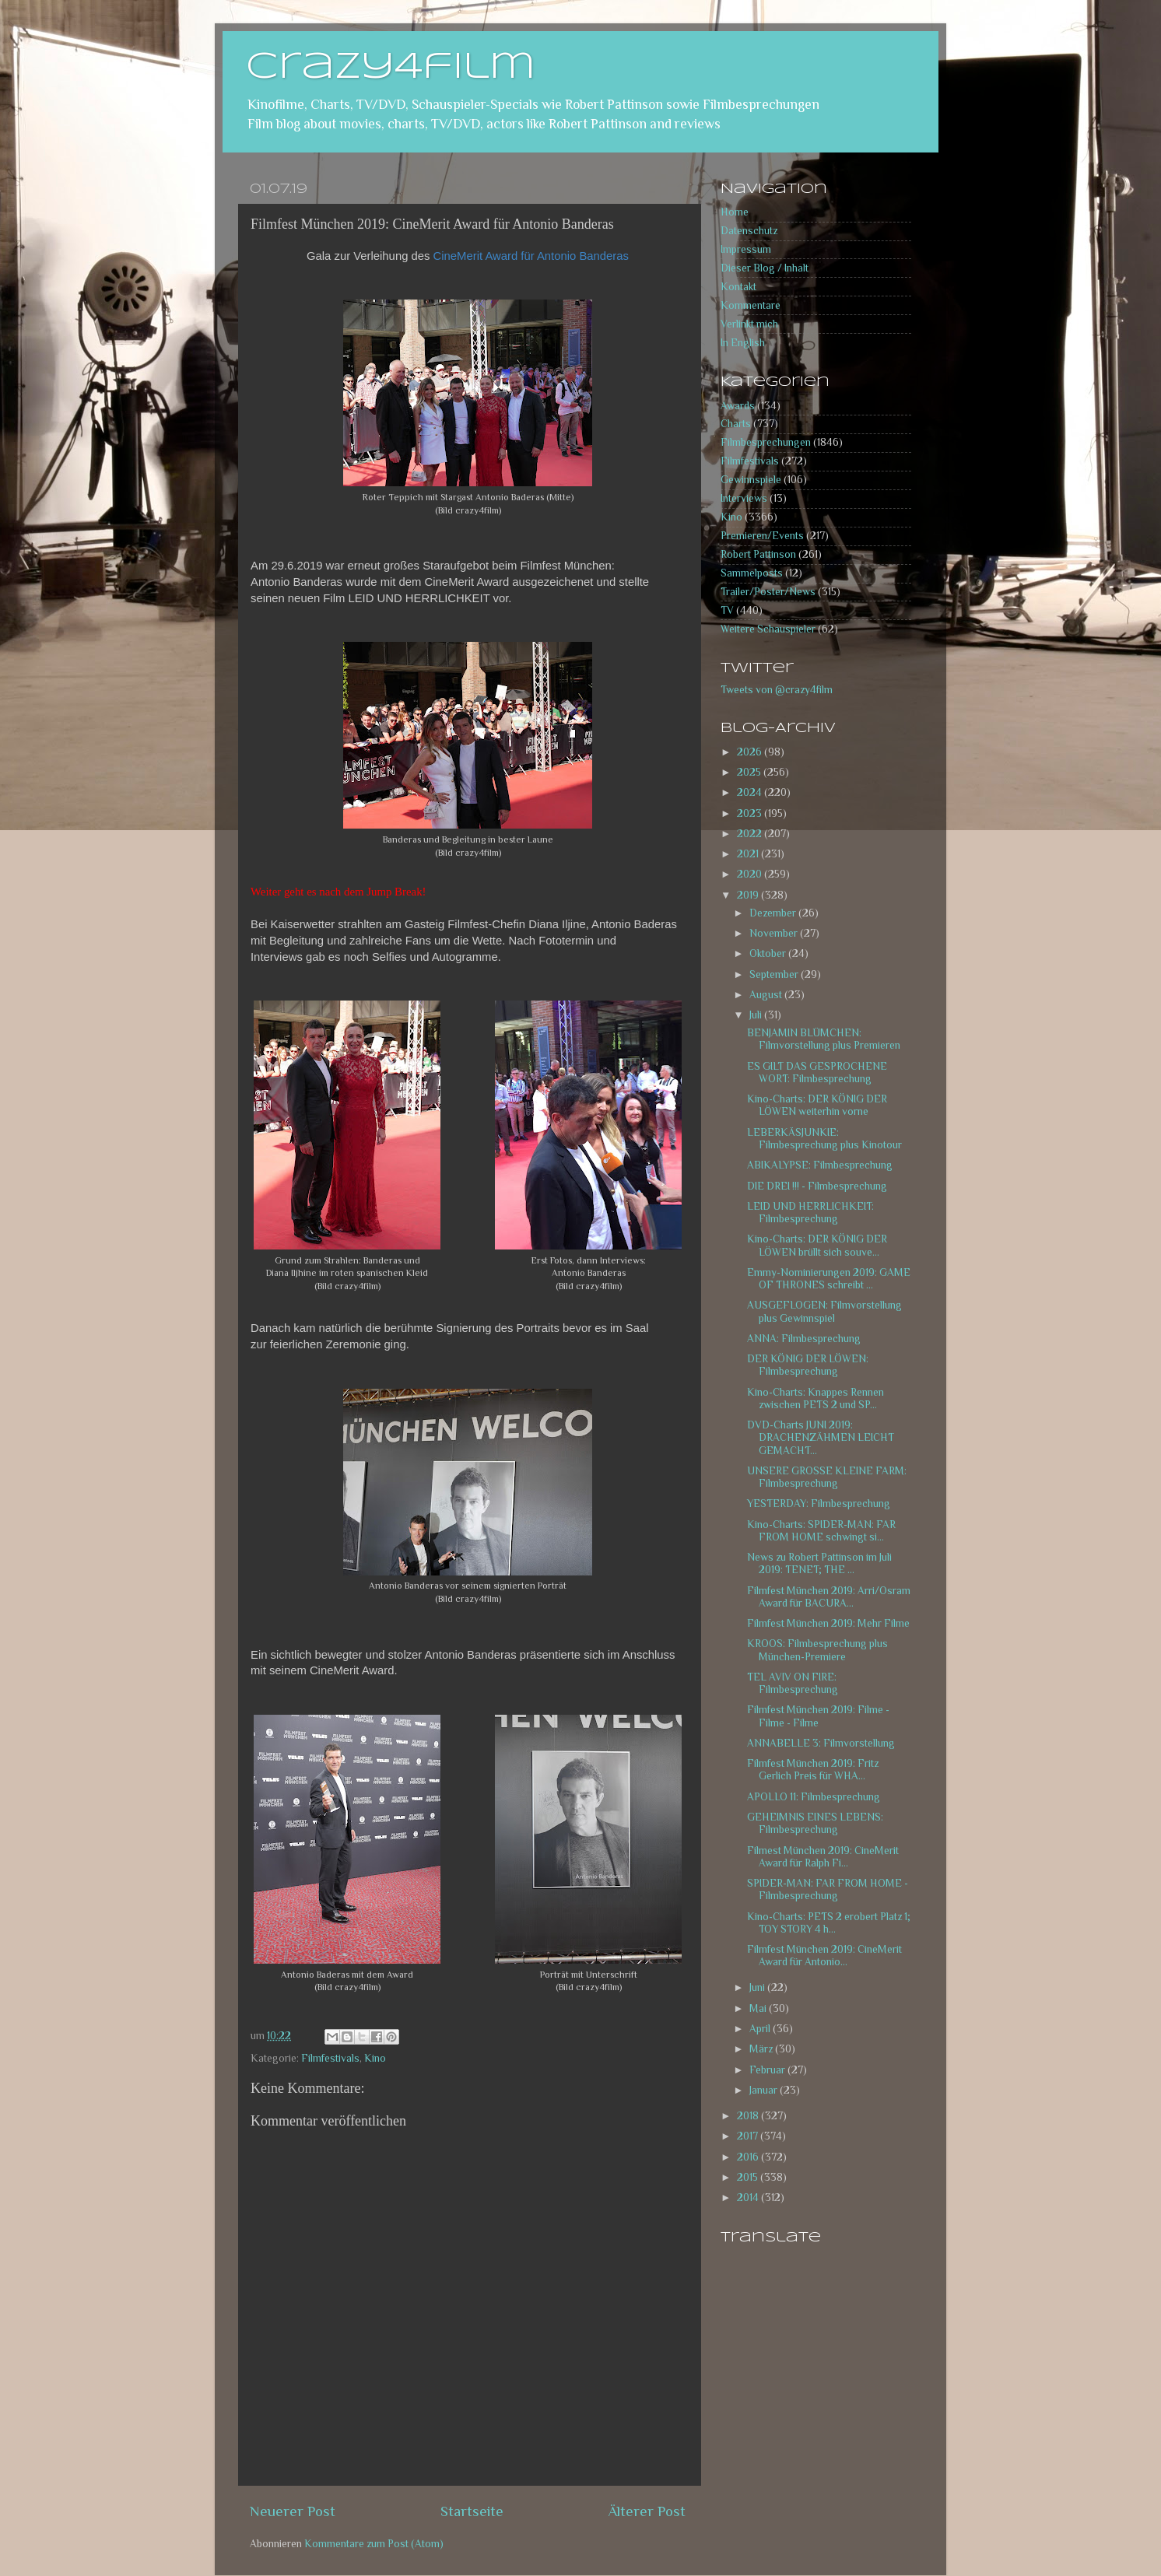 The width and height of the screenshot is (1161, 2576). I want to click on September, so click(775, 974).